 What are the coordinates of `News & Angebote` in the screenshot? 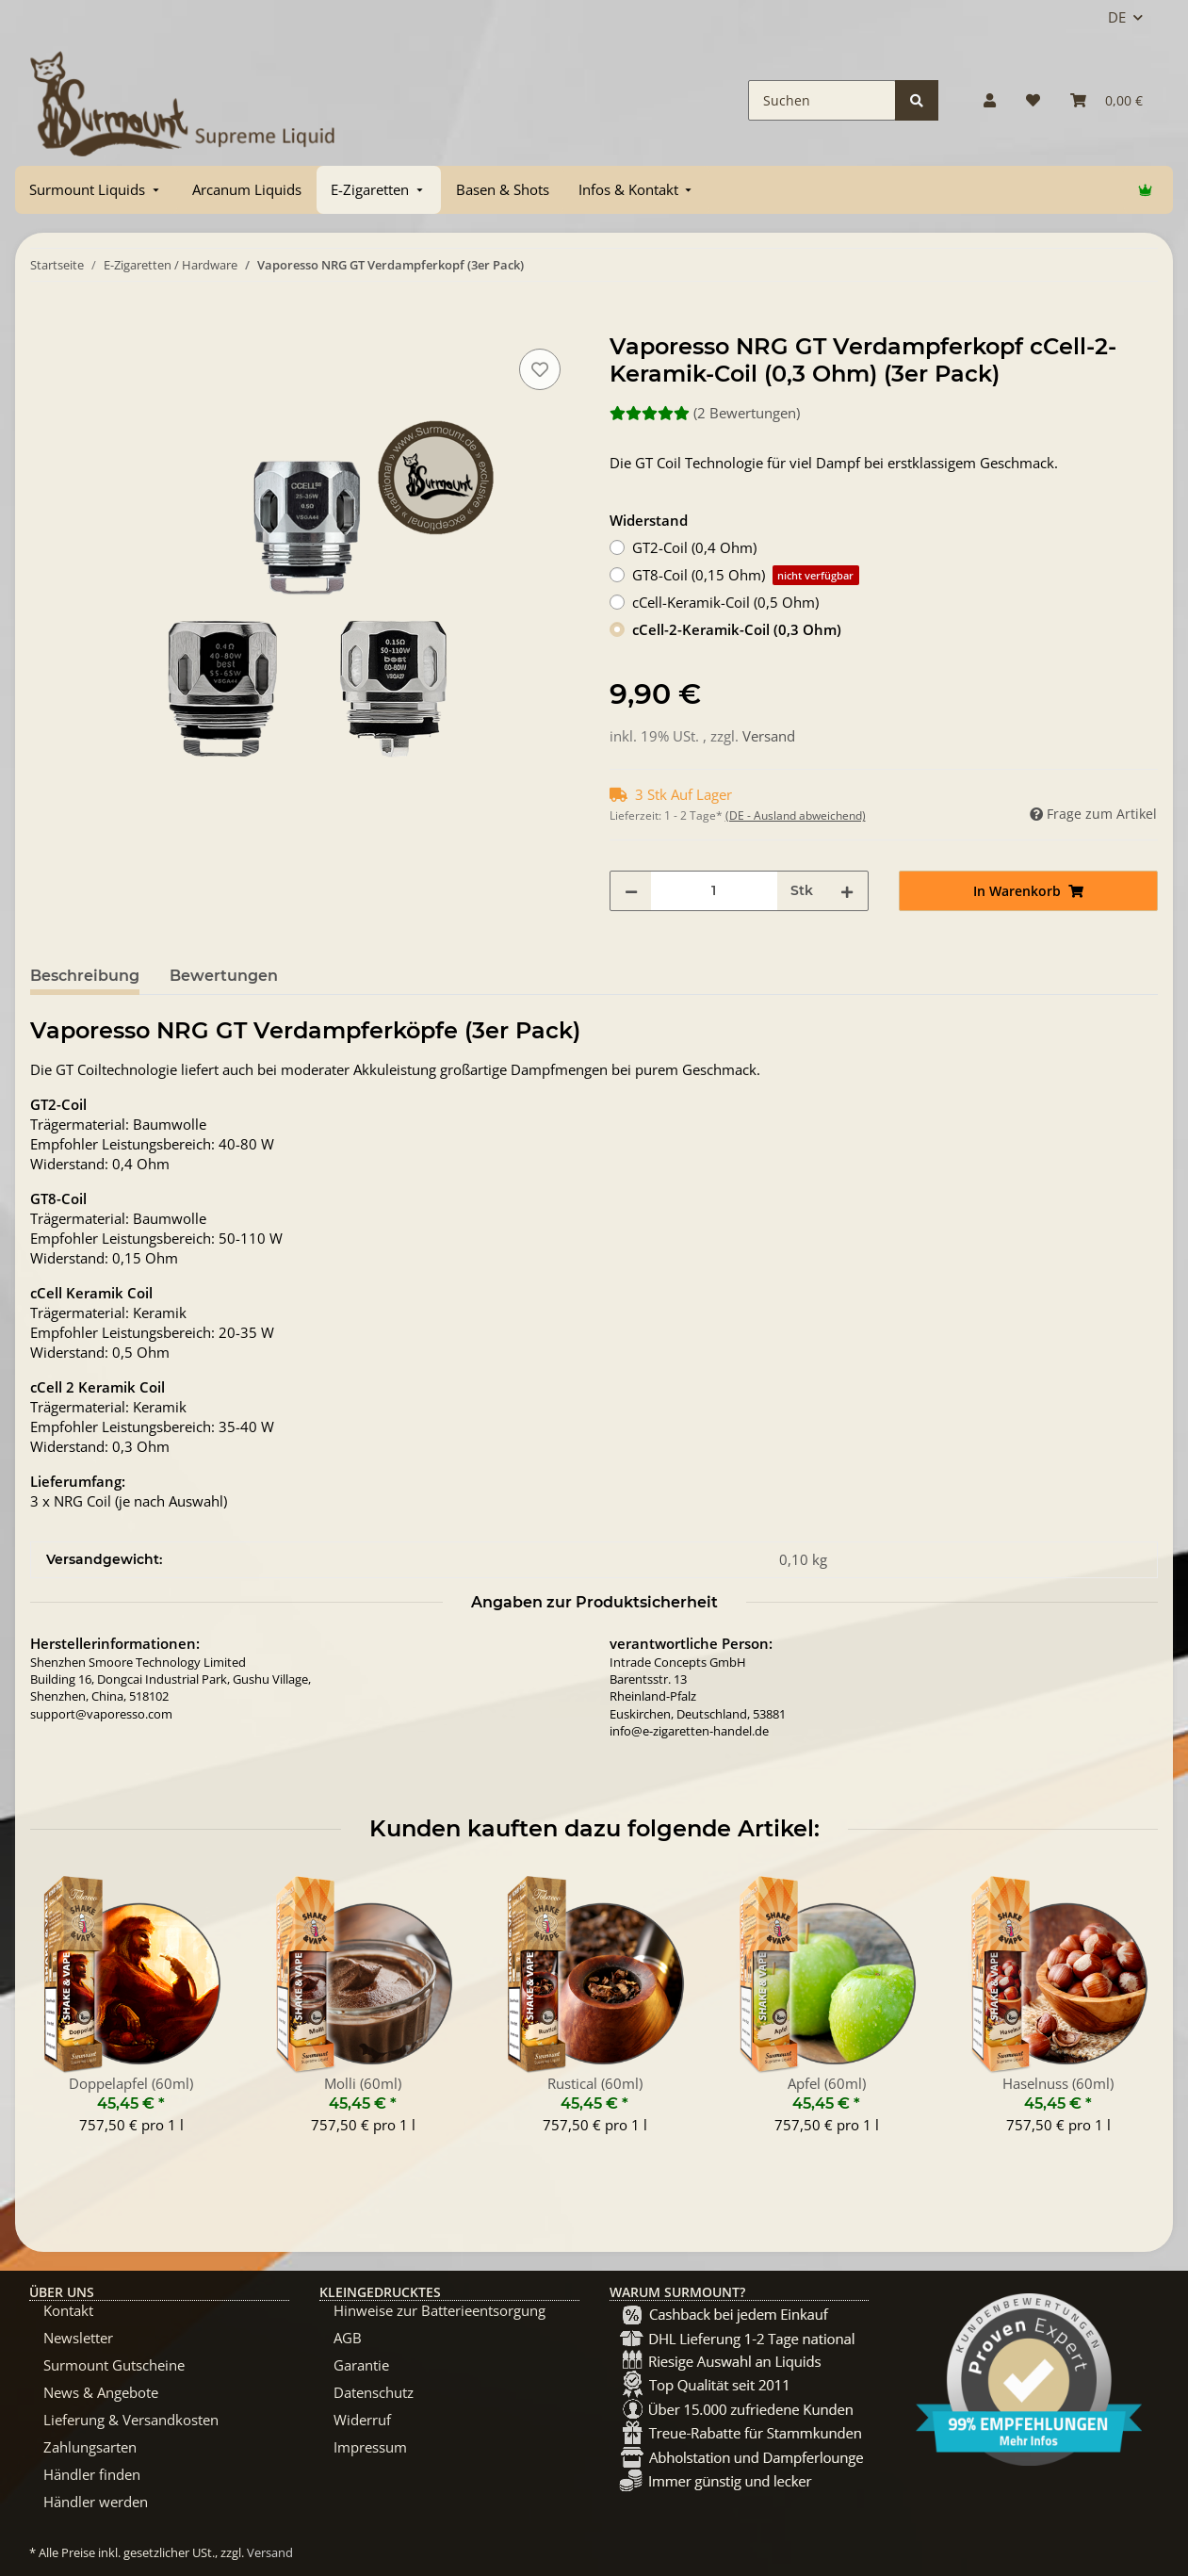 It's located at (100, 2392).